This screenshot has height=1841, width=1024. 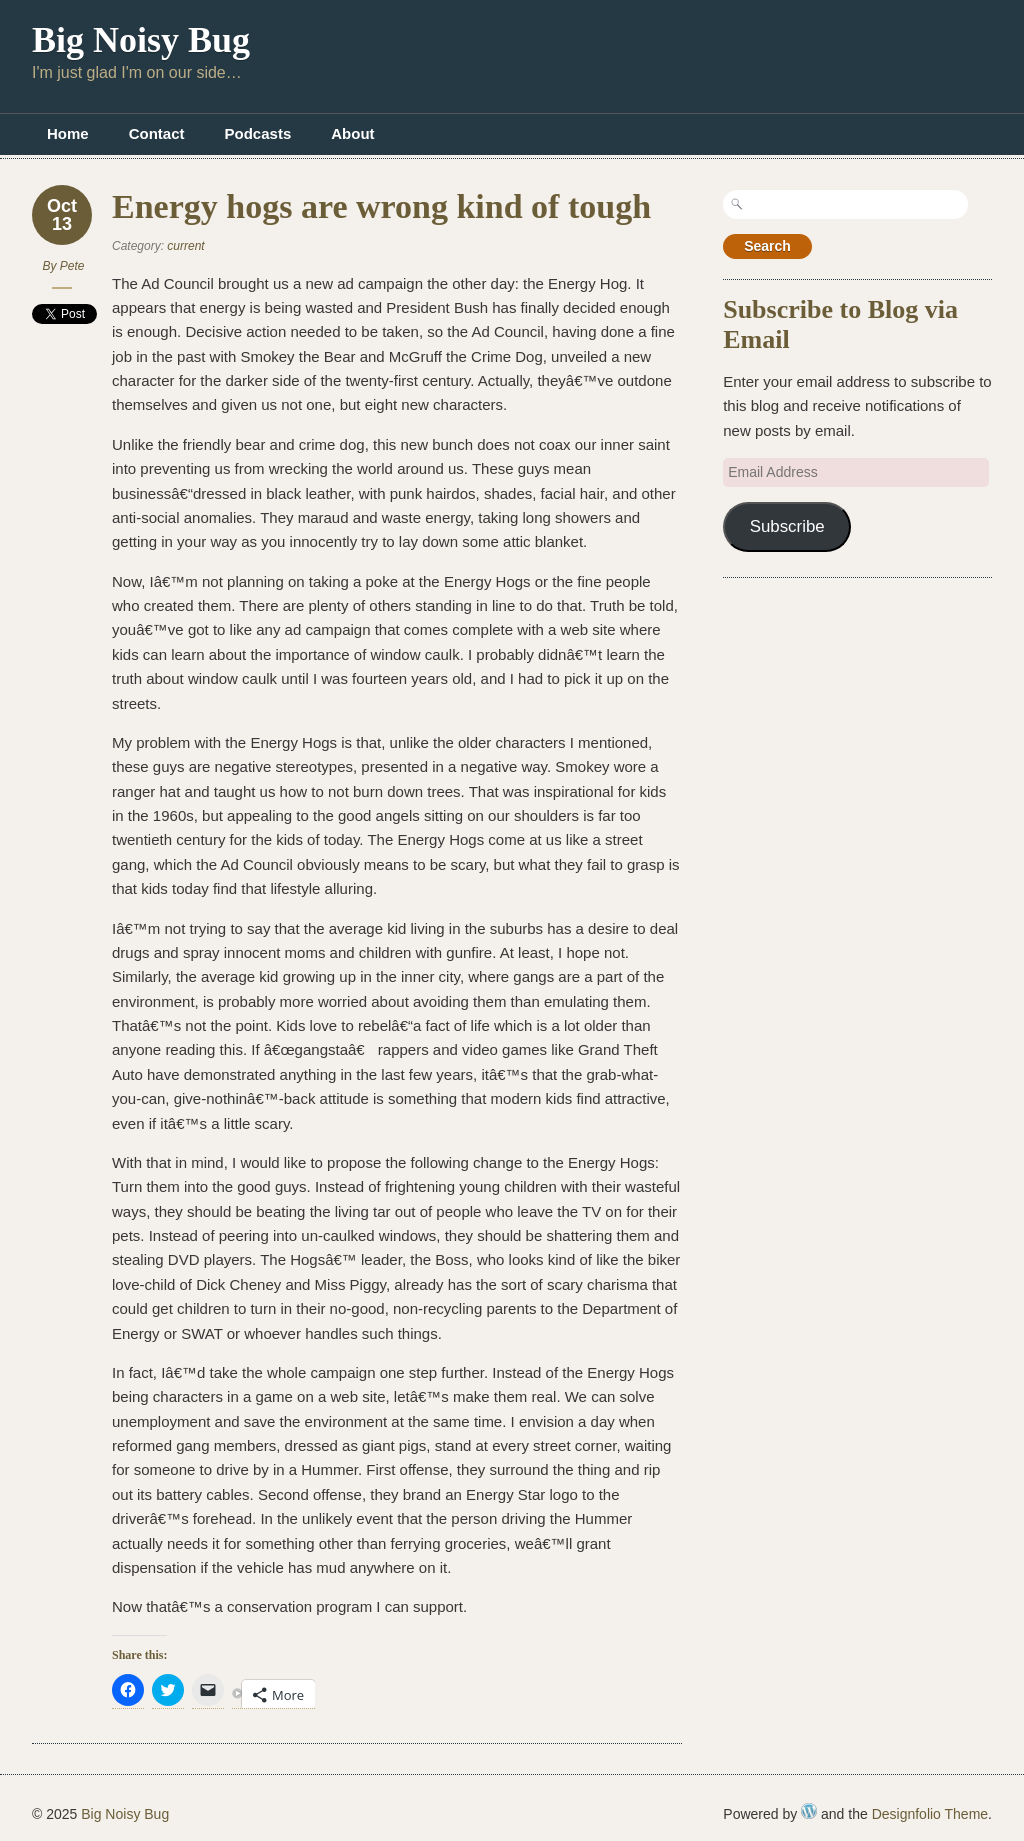 I want to click on Subscribe, so click(x=787, y=526).